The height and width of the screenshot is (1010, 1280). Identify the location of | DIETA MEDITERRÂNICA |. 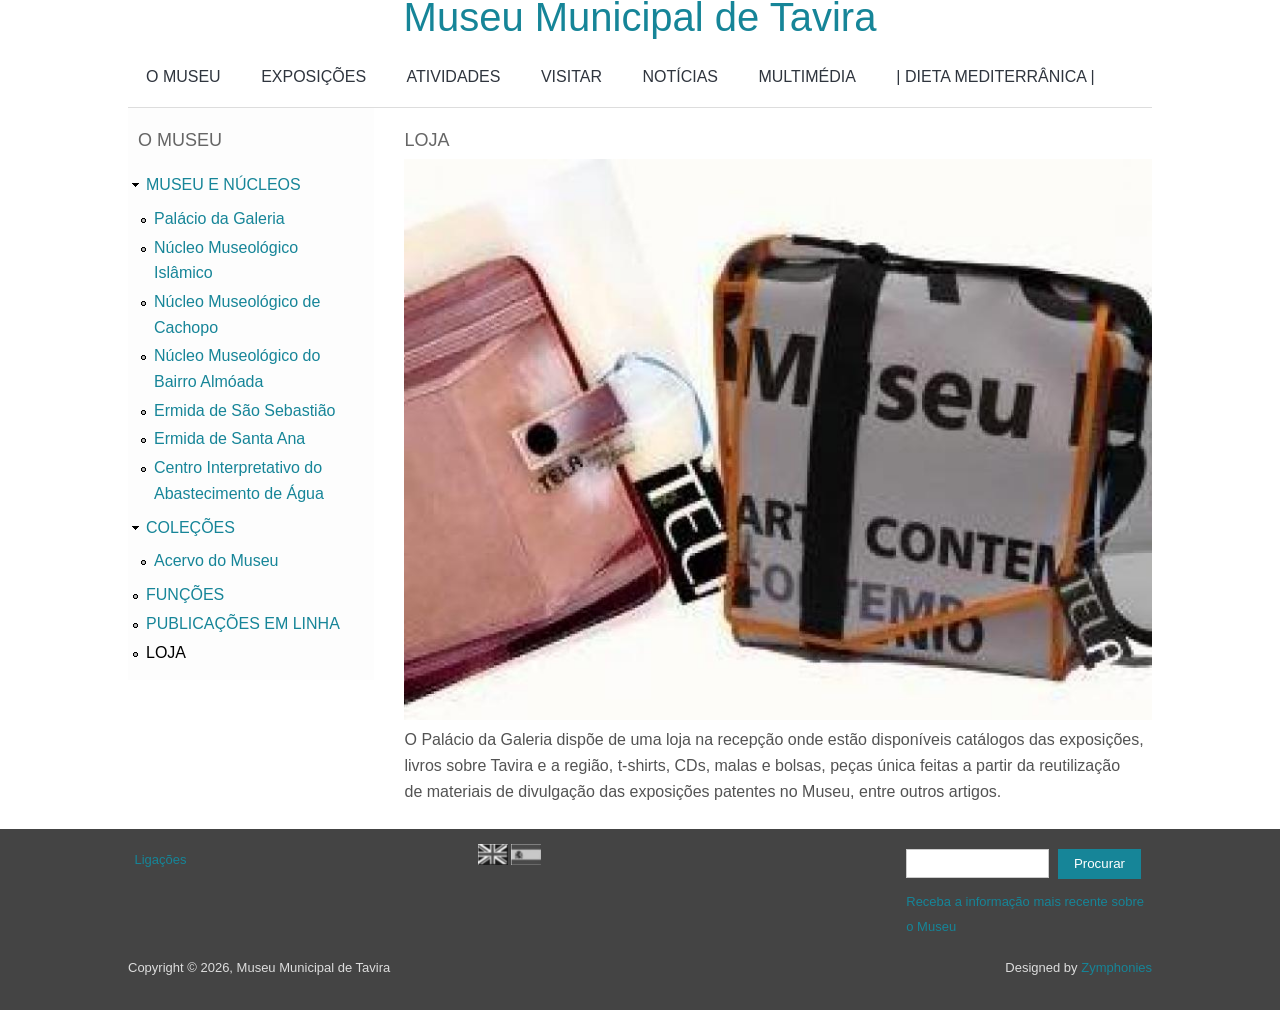
(995, 76).